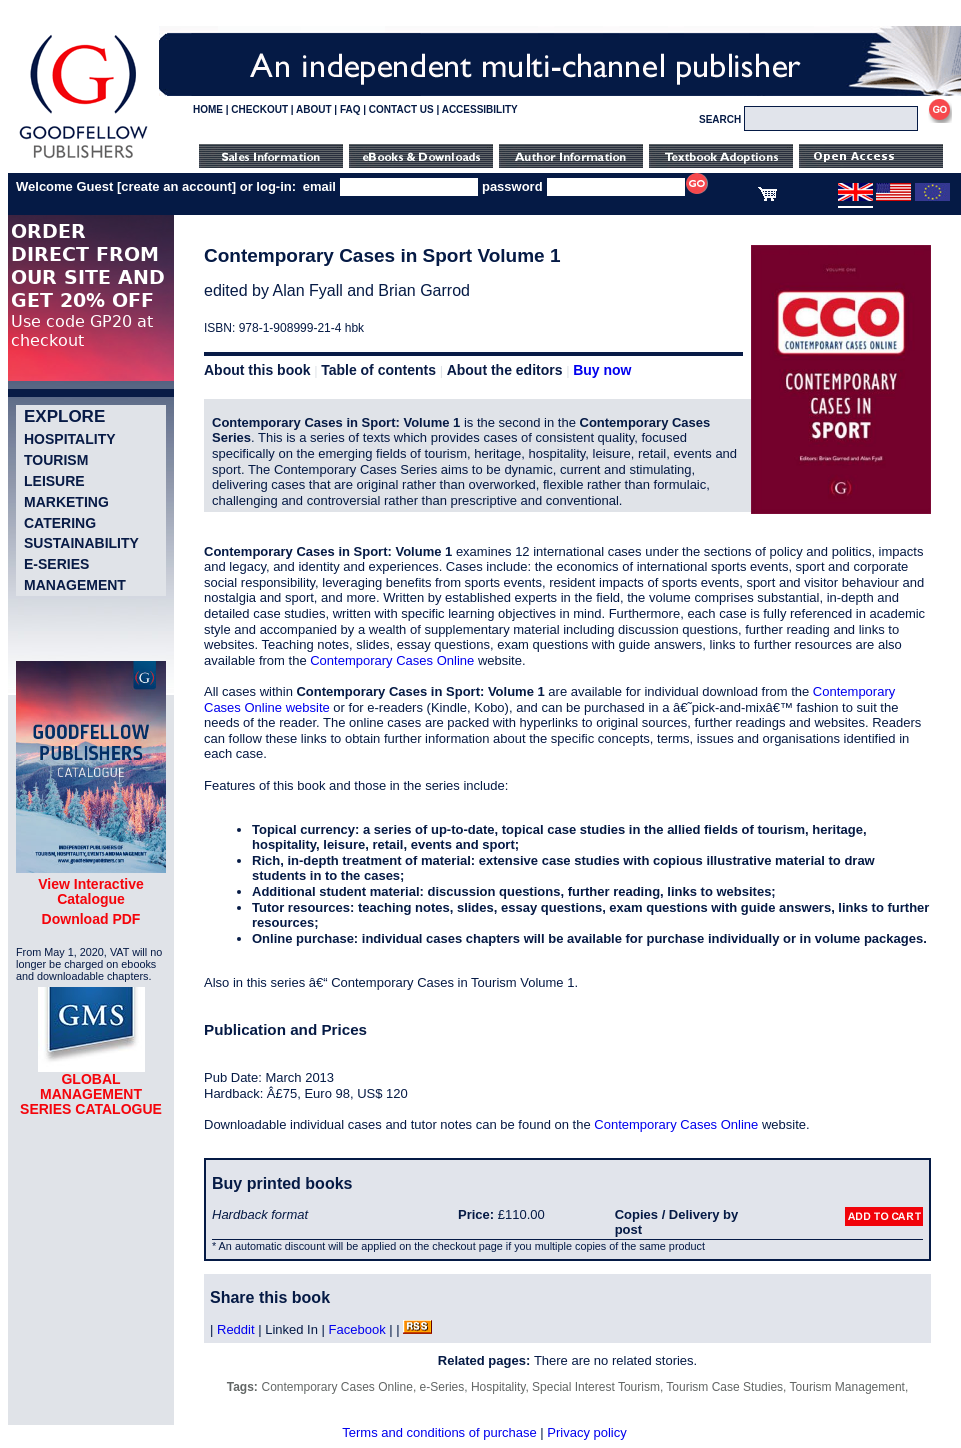  Describe the element at coordinates (505, 370) in the screenshot. I see `About the editors` at that location.